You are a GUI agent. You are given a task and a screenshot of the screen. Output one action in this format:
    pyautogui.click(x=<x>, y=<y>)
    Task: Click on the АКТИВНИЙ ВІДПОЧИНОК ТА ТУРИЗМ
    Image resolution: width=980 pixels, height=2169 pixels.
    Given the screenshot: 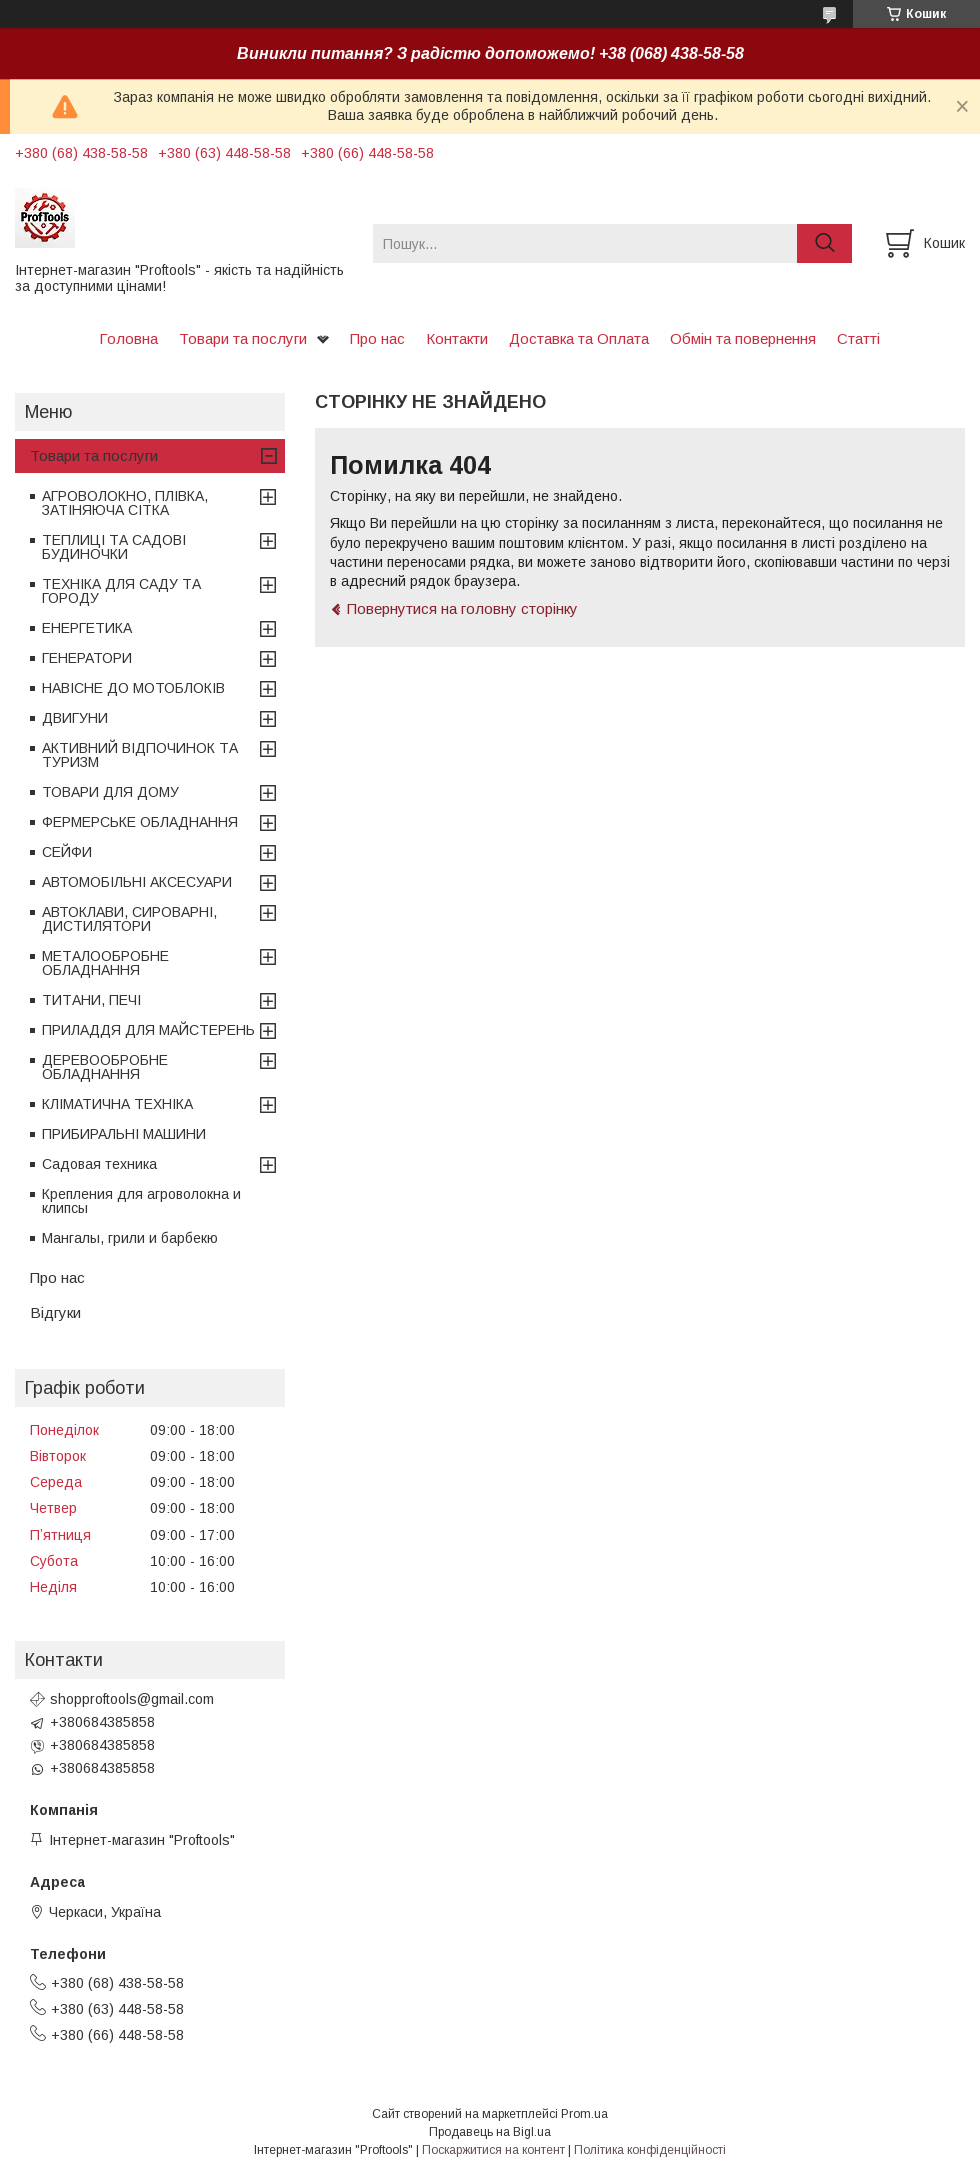 What is the action you would take?
    pyautogui.click(x=140, y=755)
    